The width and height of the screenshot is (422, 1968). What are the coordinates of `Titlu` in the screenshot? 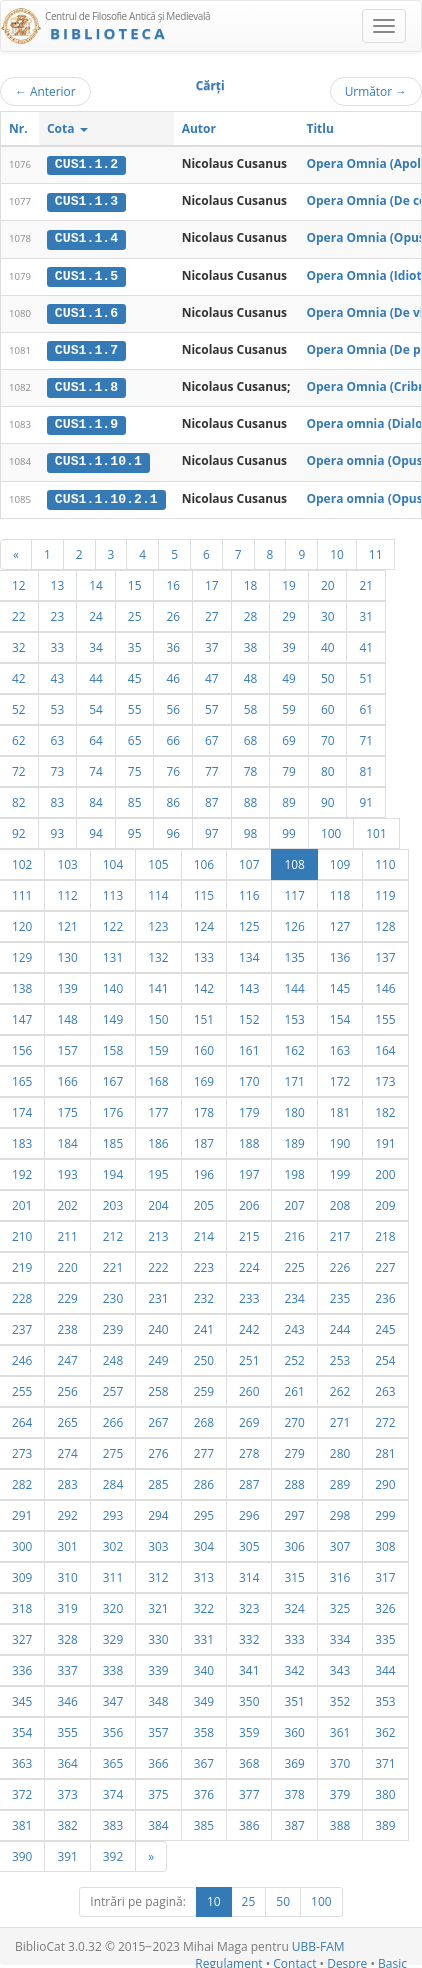 It's located at (319, 128).